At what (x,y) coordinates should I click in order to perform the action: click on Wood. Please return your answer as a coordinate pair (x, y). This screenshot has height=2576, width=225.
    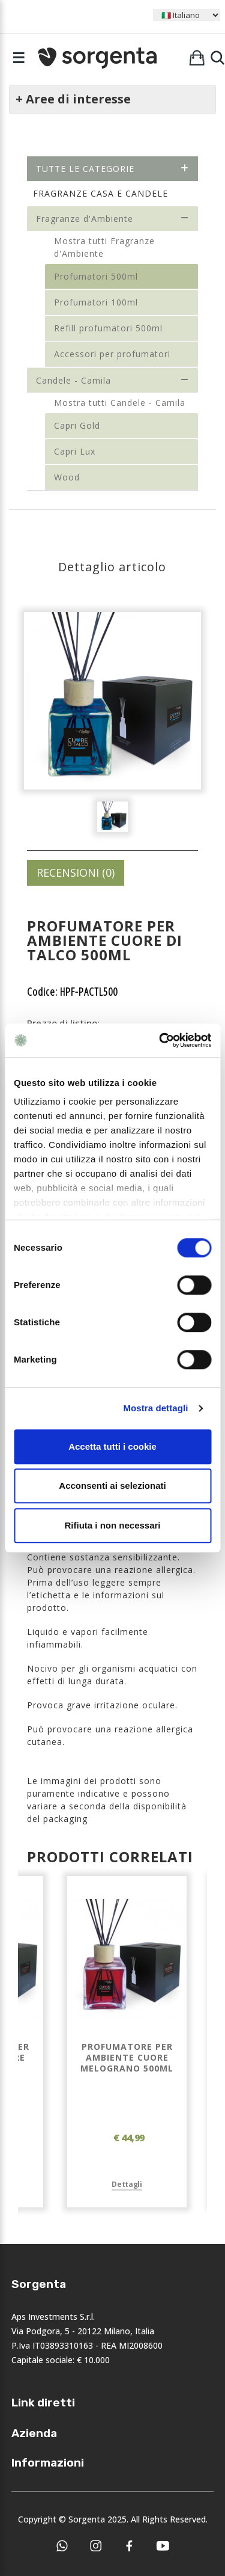
    Looking at the image, I should click on (67, 477).